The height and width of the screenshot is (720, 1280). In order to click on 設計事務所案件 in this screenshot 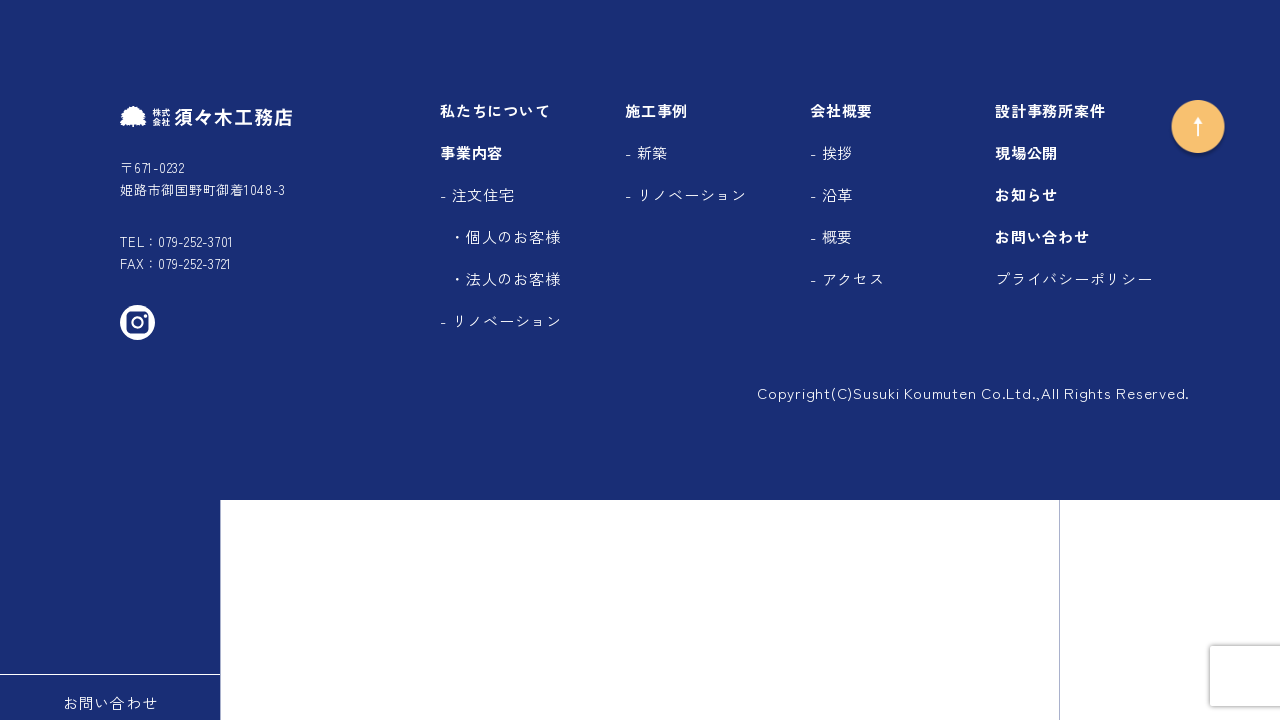, I will do `click(1050, 110)`.